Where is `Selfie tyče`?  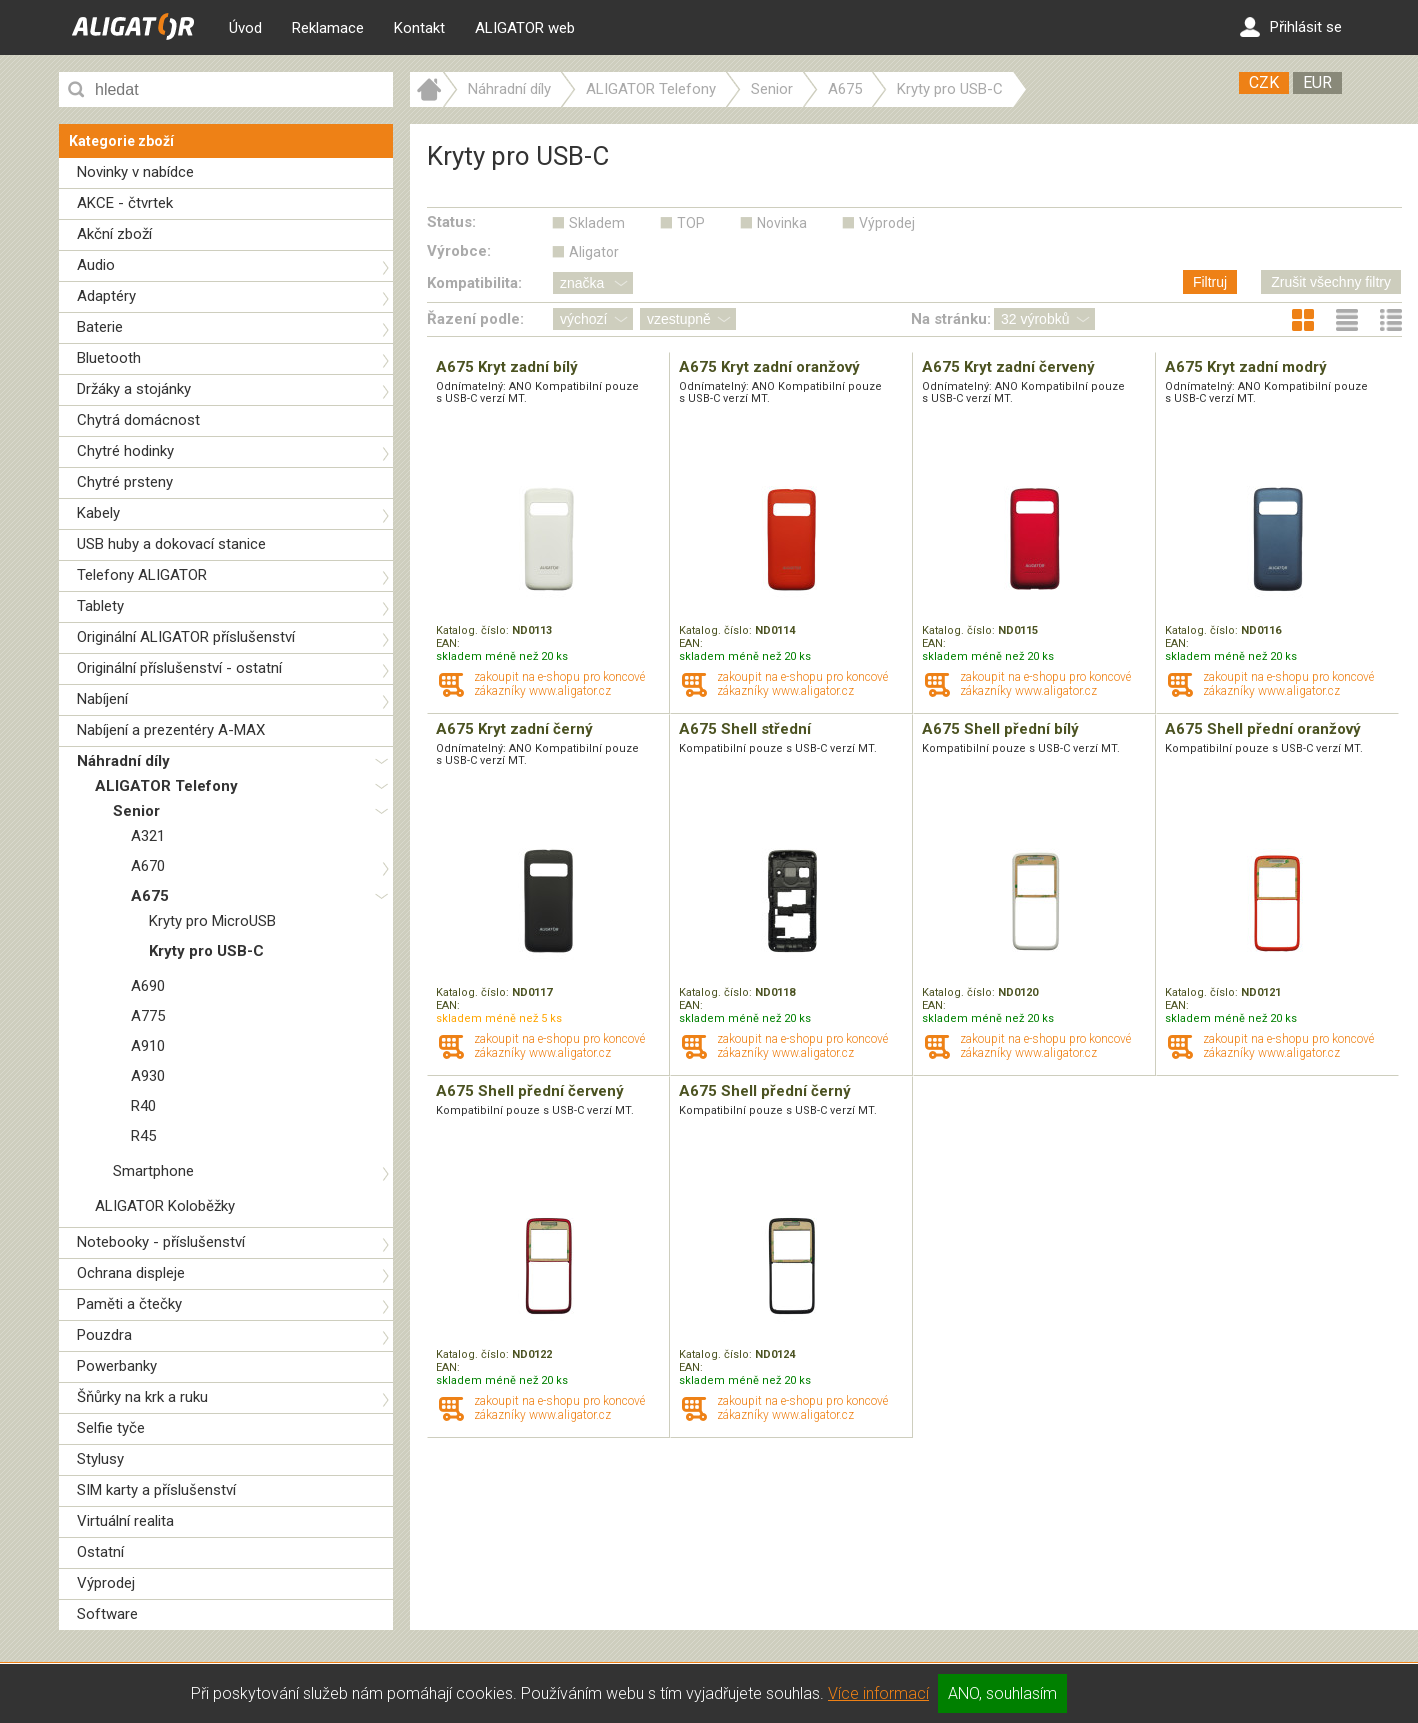
Selfie tyče is located at coordinates (111, 1428).